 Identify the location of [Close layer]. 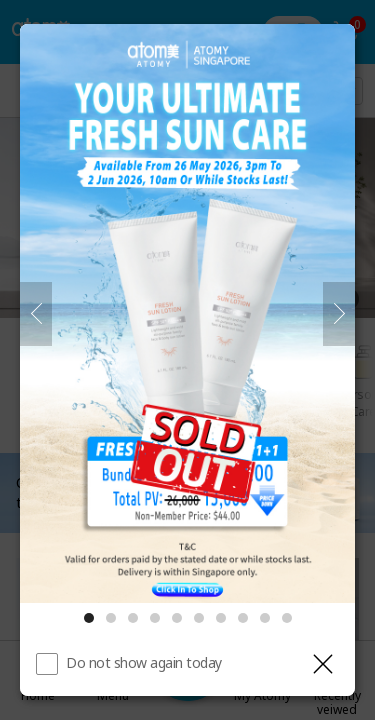
(323, 664).